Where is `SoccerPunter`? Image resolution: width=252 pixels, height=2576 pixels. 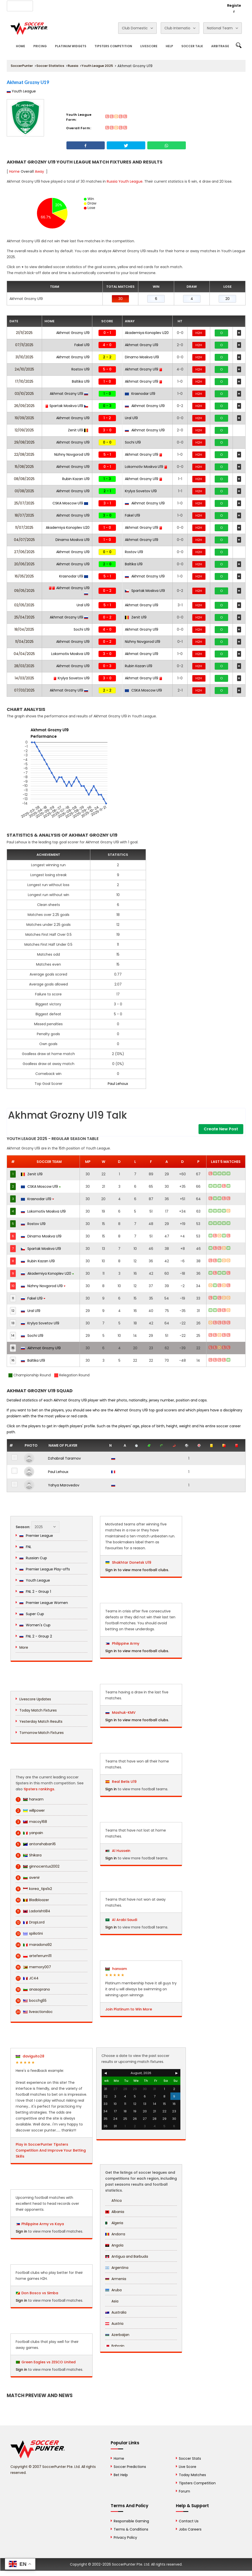
SoccerPunter is located at coordinates (22, 65).